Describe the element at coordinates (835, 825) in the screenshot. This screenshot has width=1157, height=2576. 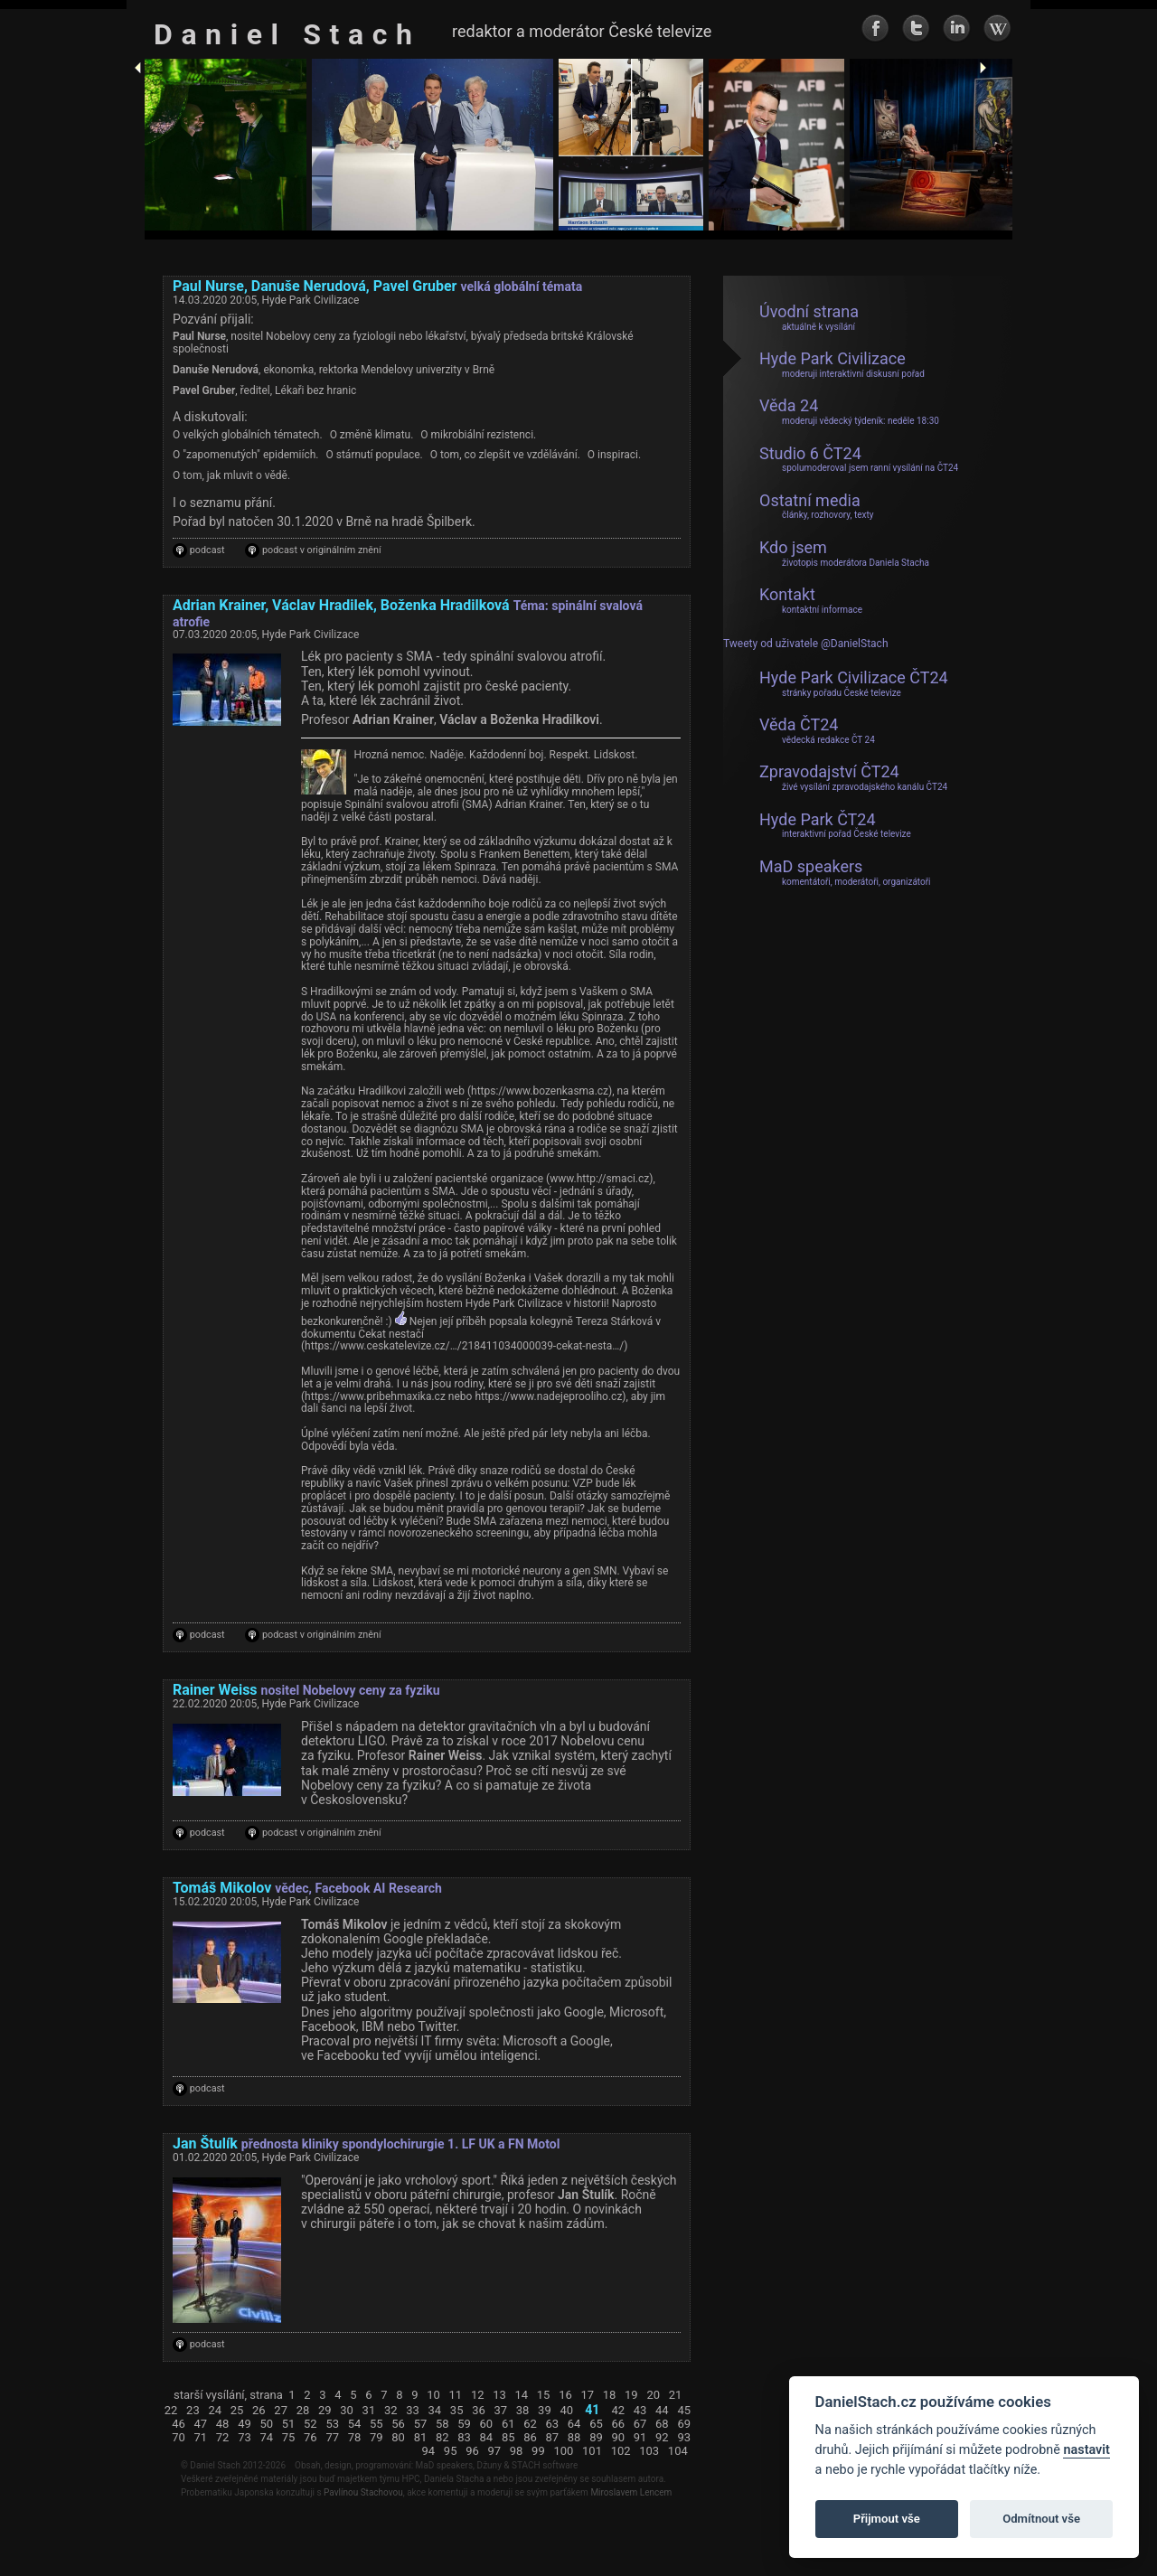
I see `Hyde Park ČT24` at that location.